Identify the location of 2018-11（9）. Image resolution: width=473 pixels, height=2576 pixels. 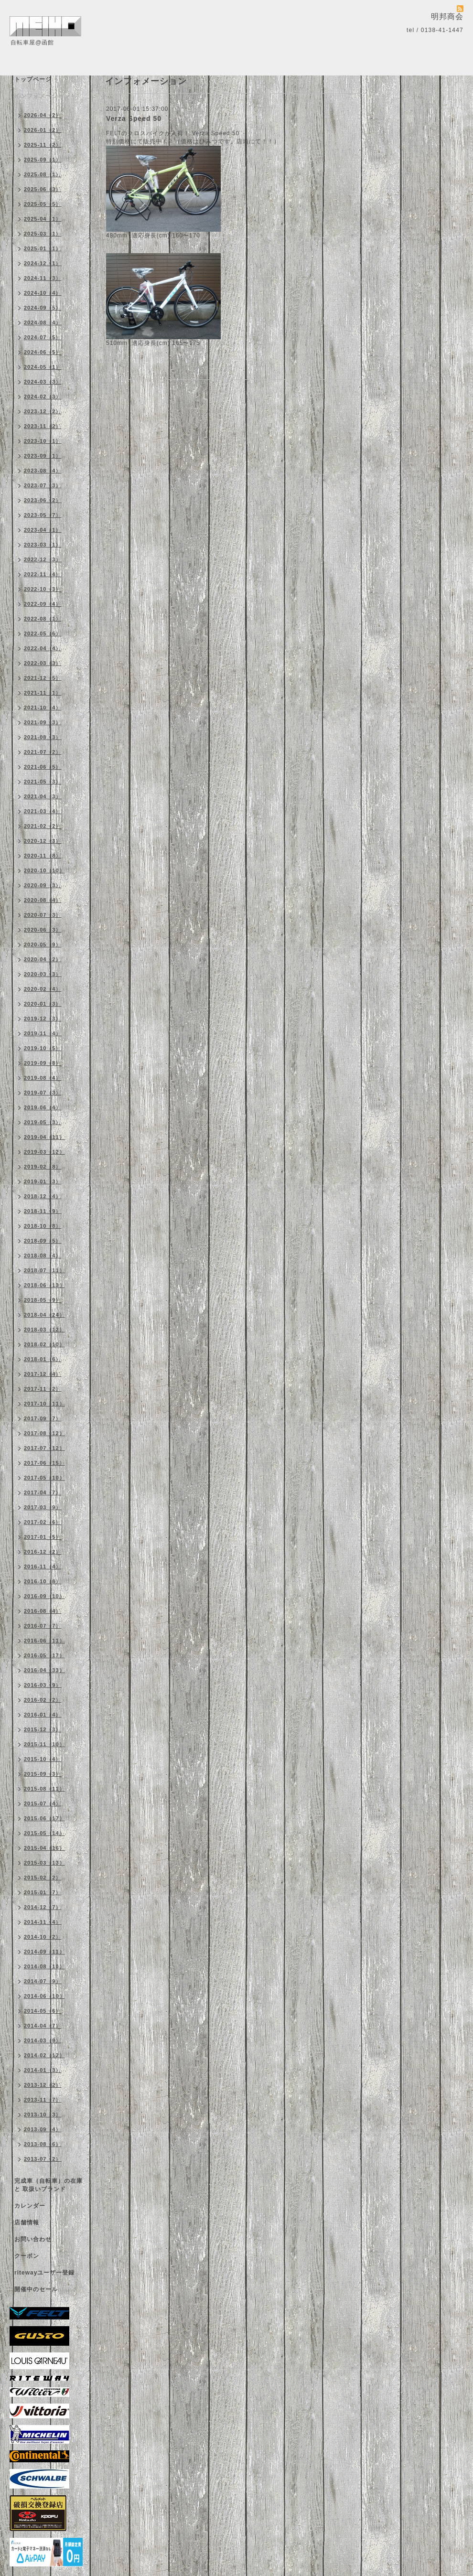
(43, 1211).